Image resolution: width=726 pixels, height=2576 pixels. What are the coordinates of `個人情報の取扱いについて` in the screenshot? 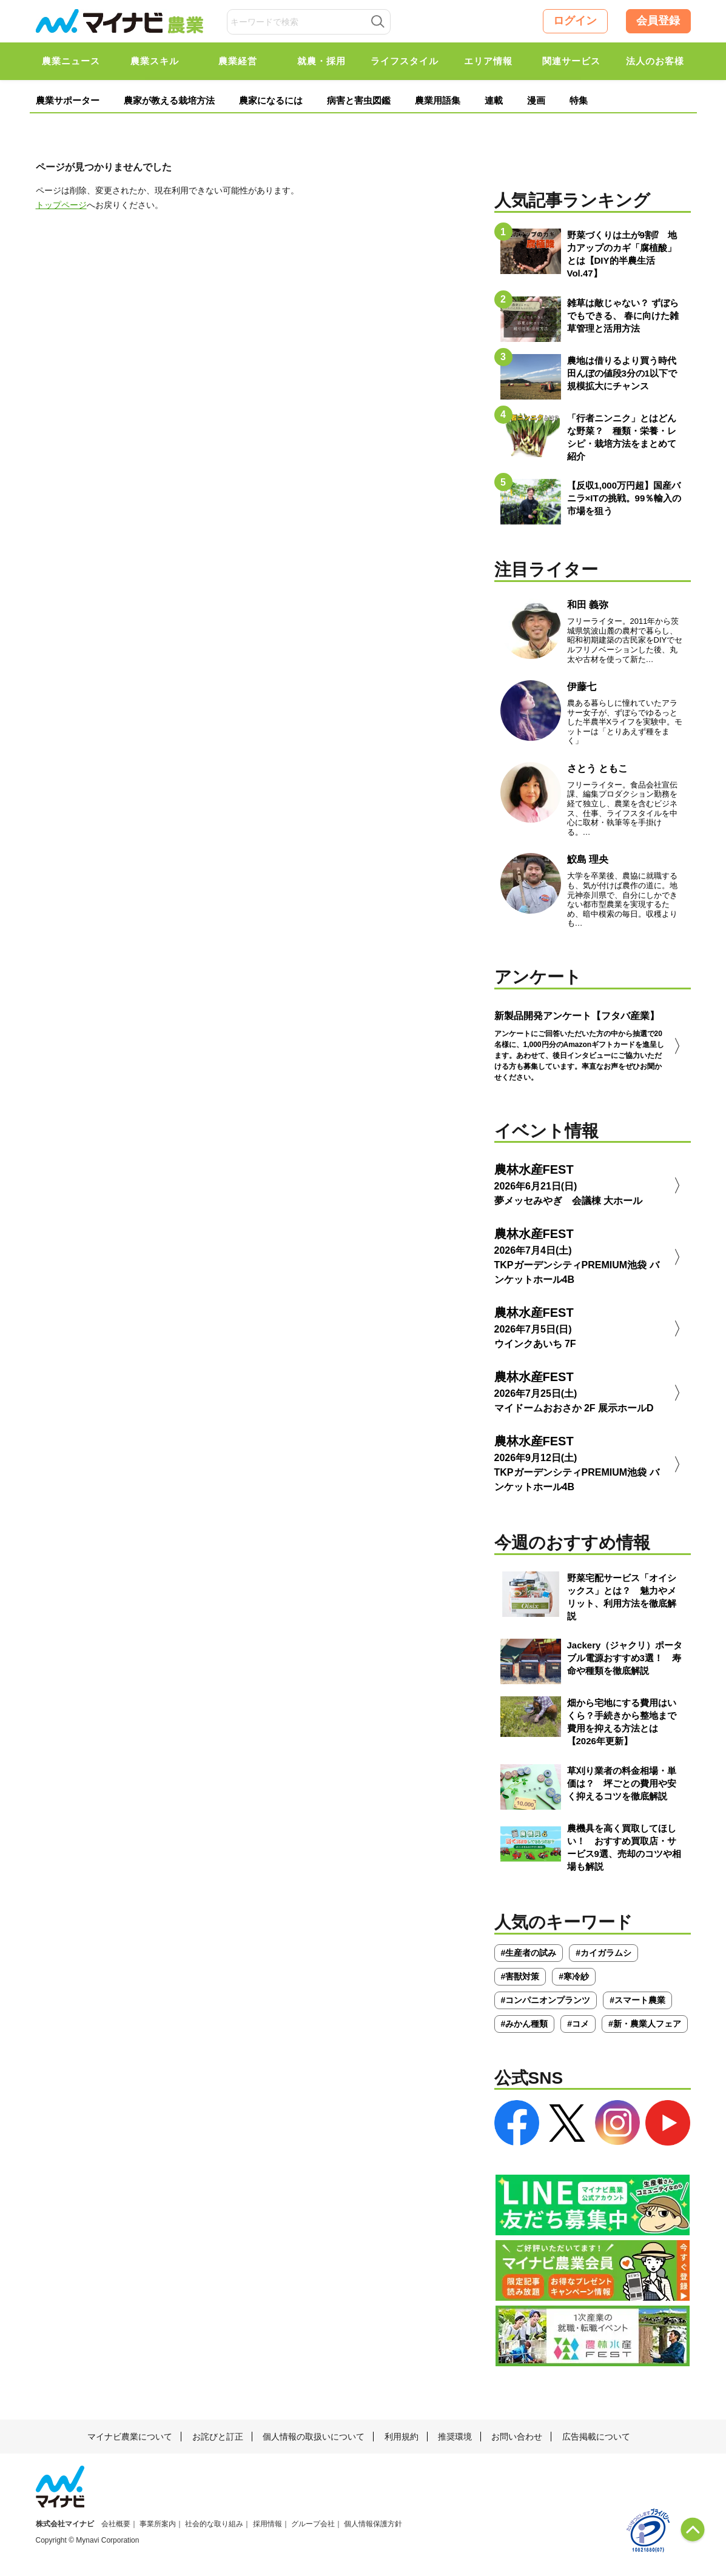 It's located at (314, 2436).